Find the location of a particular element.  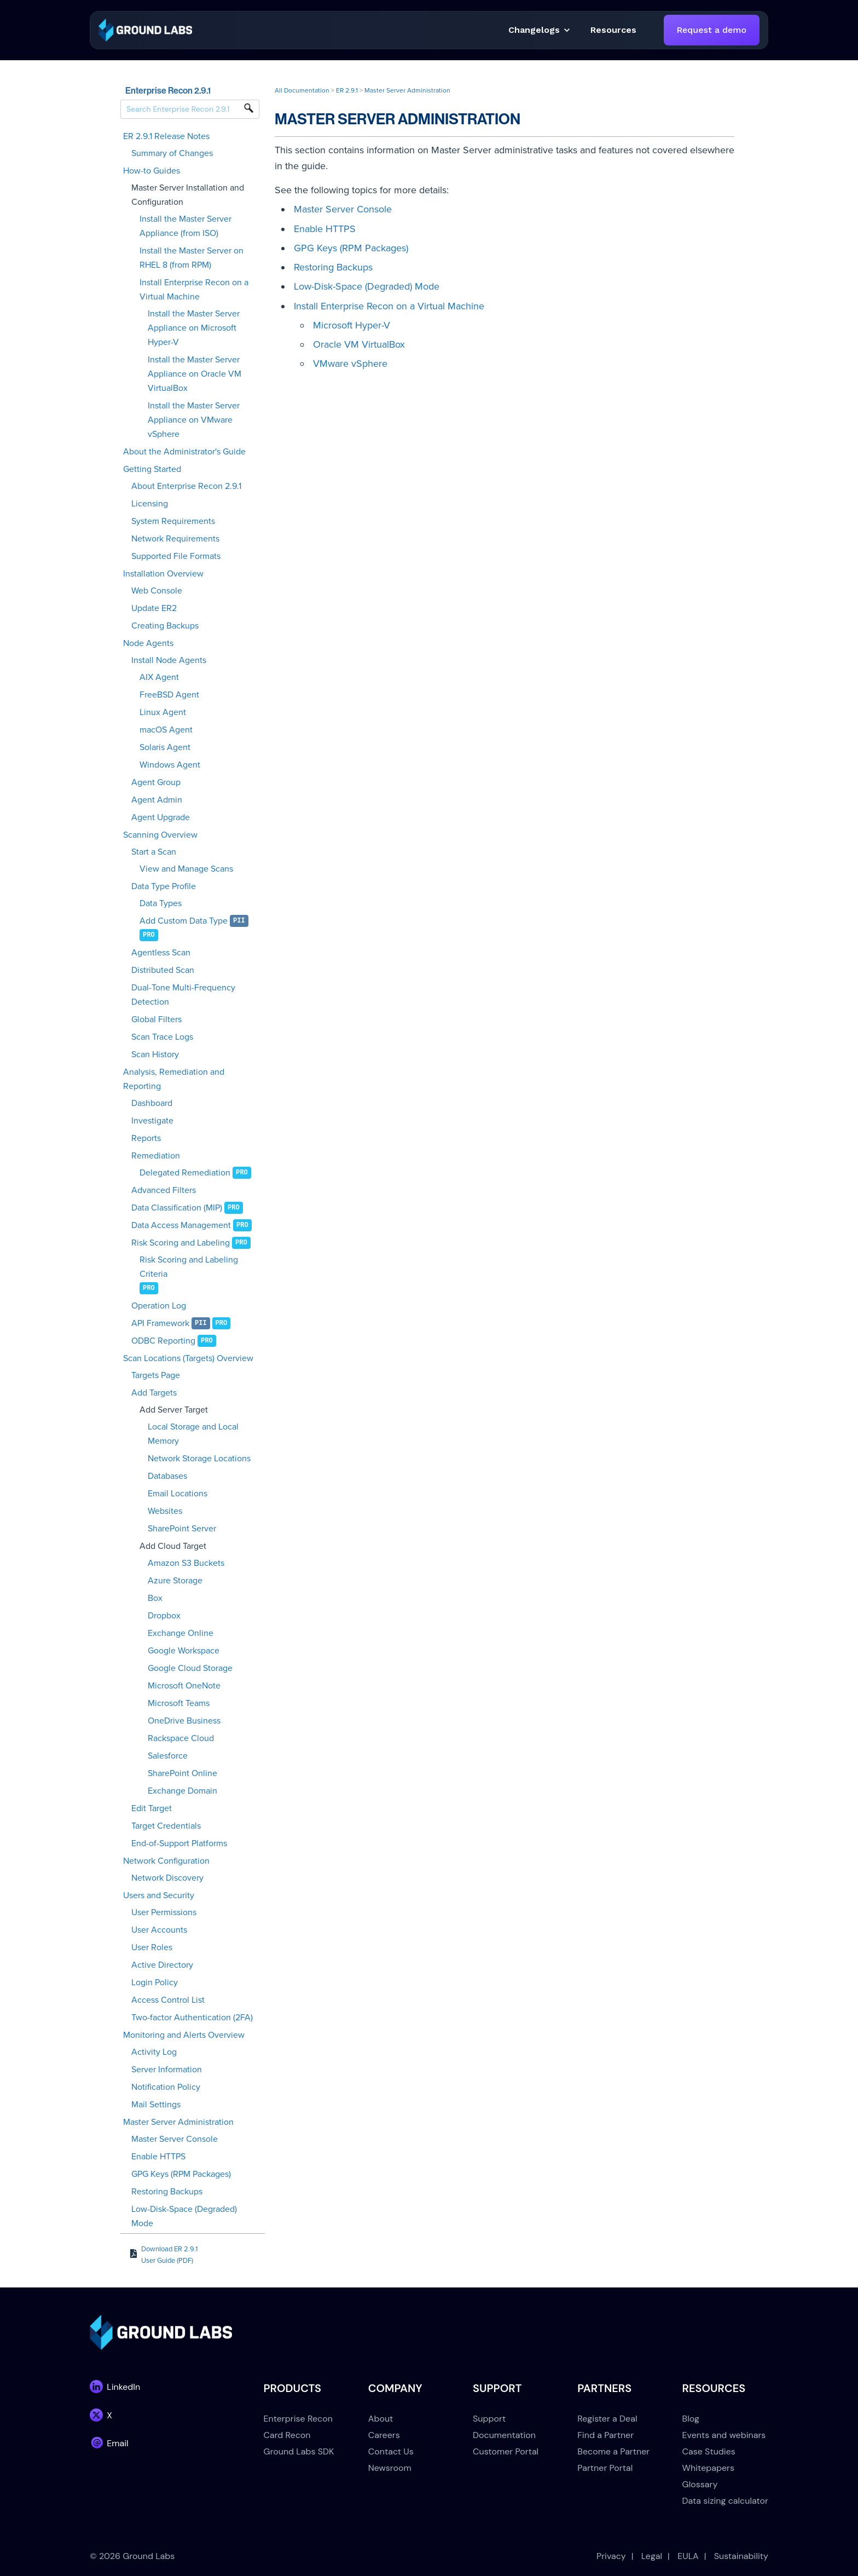

OneDrive Business is located at coordinates (184, 1720).